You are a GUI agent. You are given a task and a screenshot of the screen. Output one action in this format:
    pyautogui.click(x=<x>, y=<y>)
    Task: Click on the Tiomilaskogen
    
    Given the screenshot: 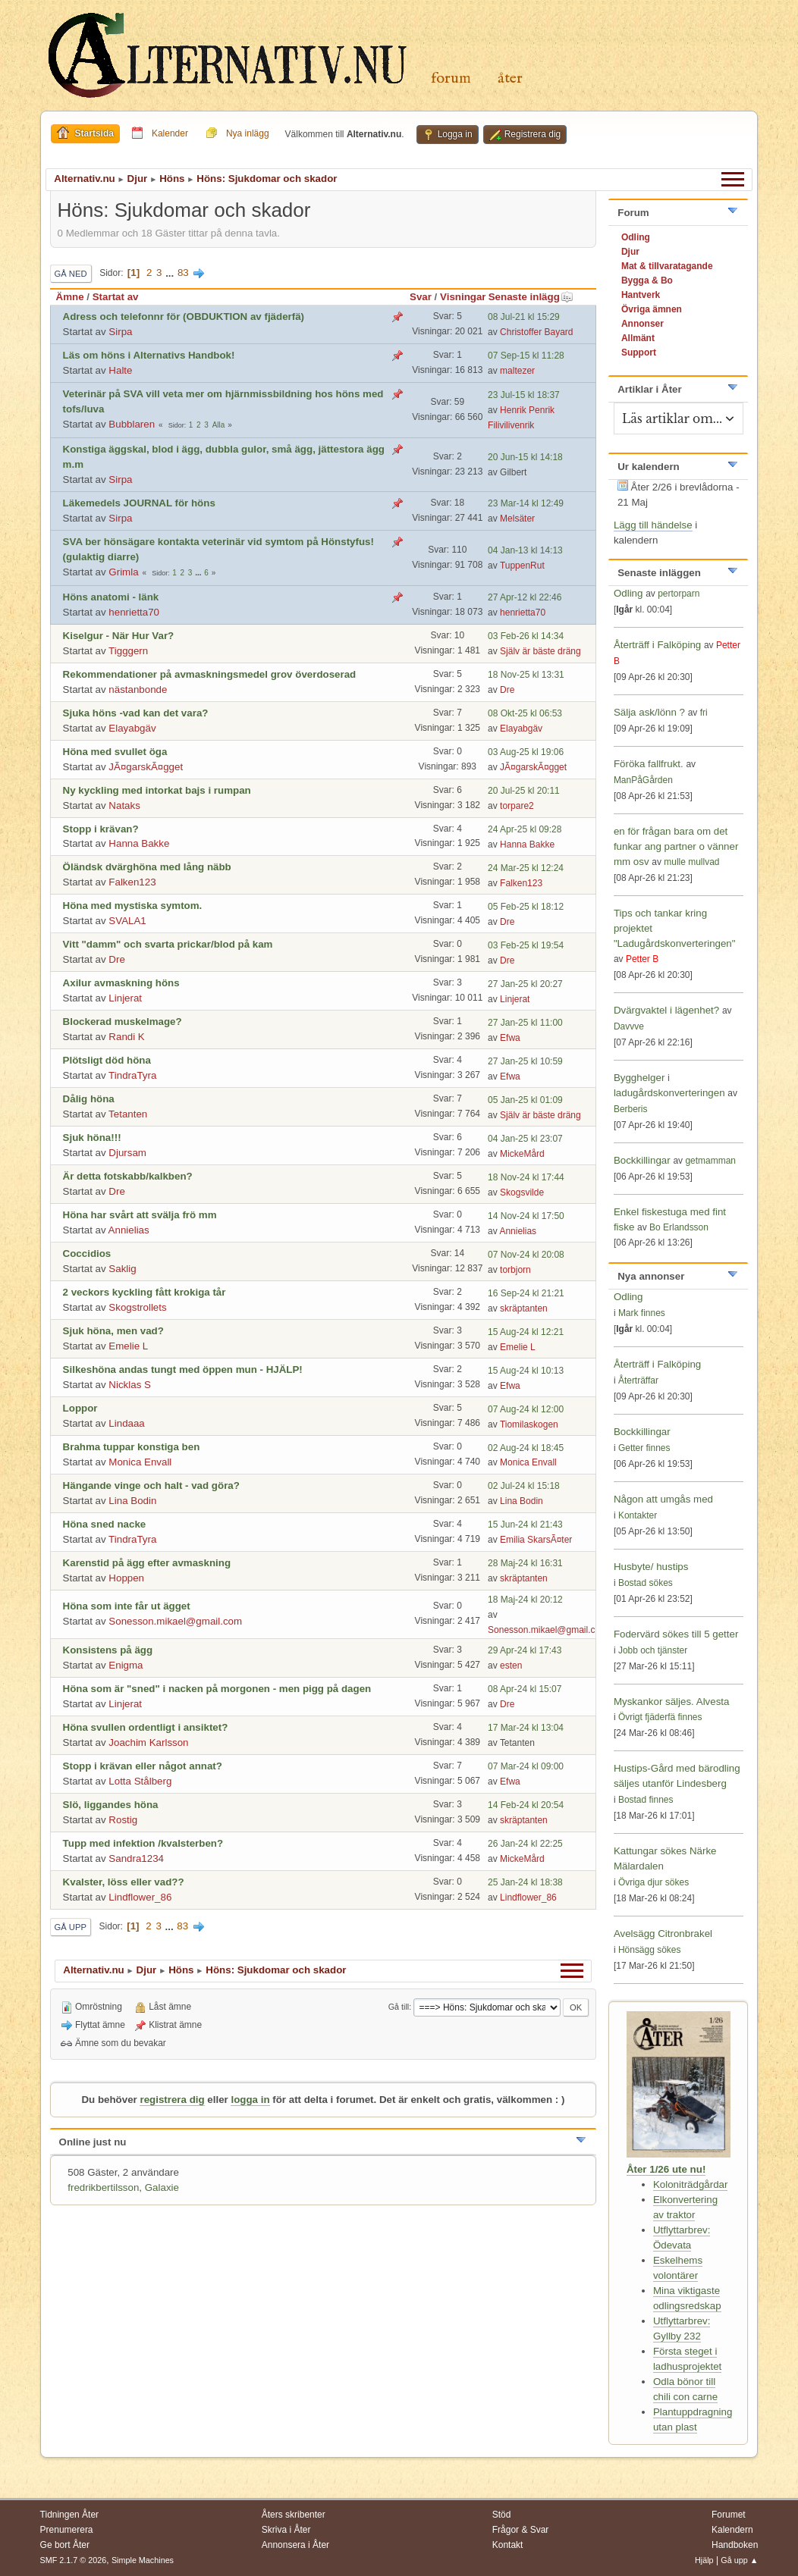 What is the action you would take?
    pyautogui.click(x=529, y=1424)
    